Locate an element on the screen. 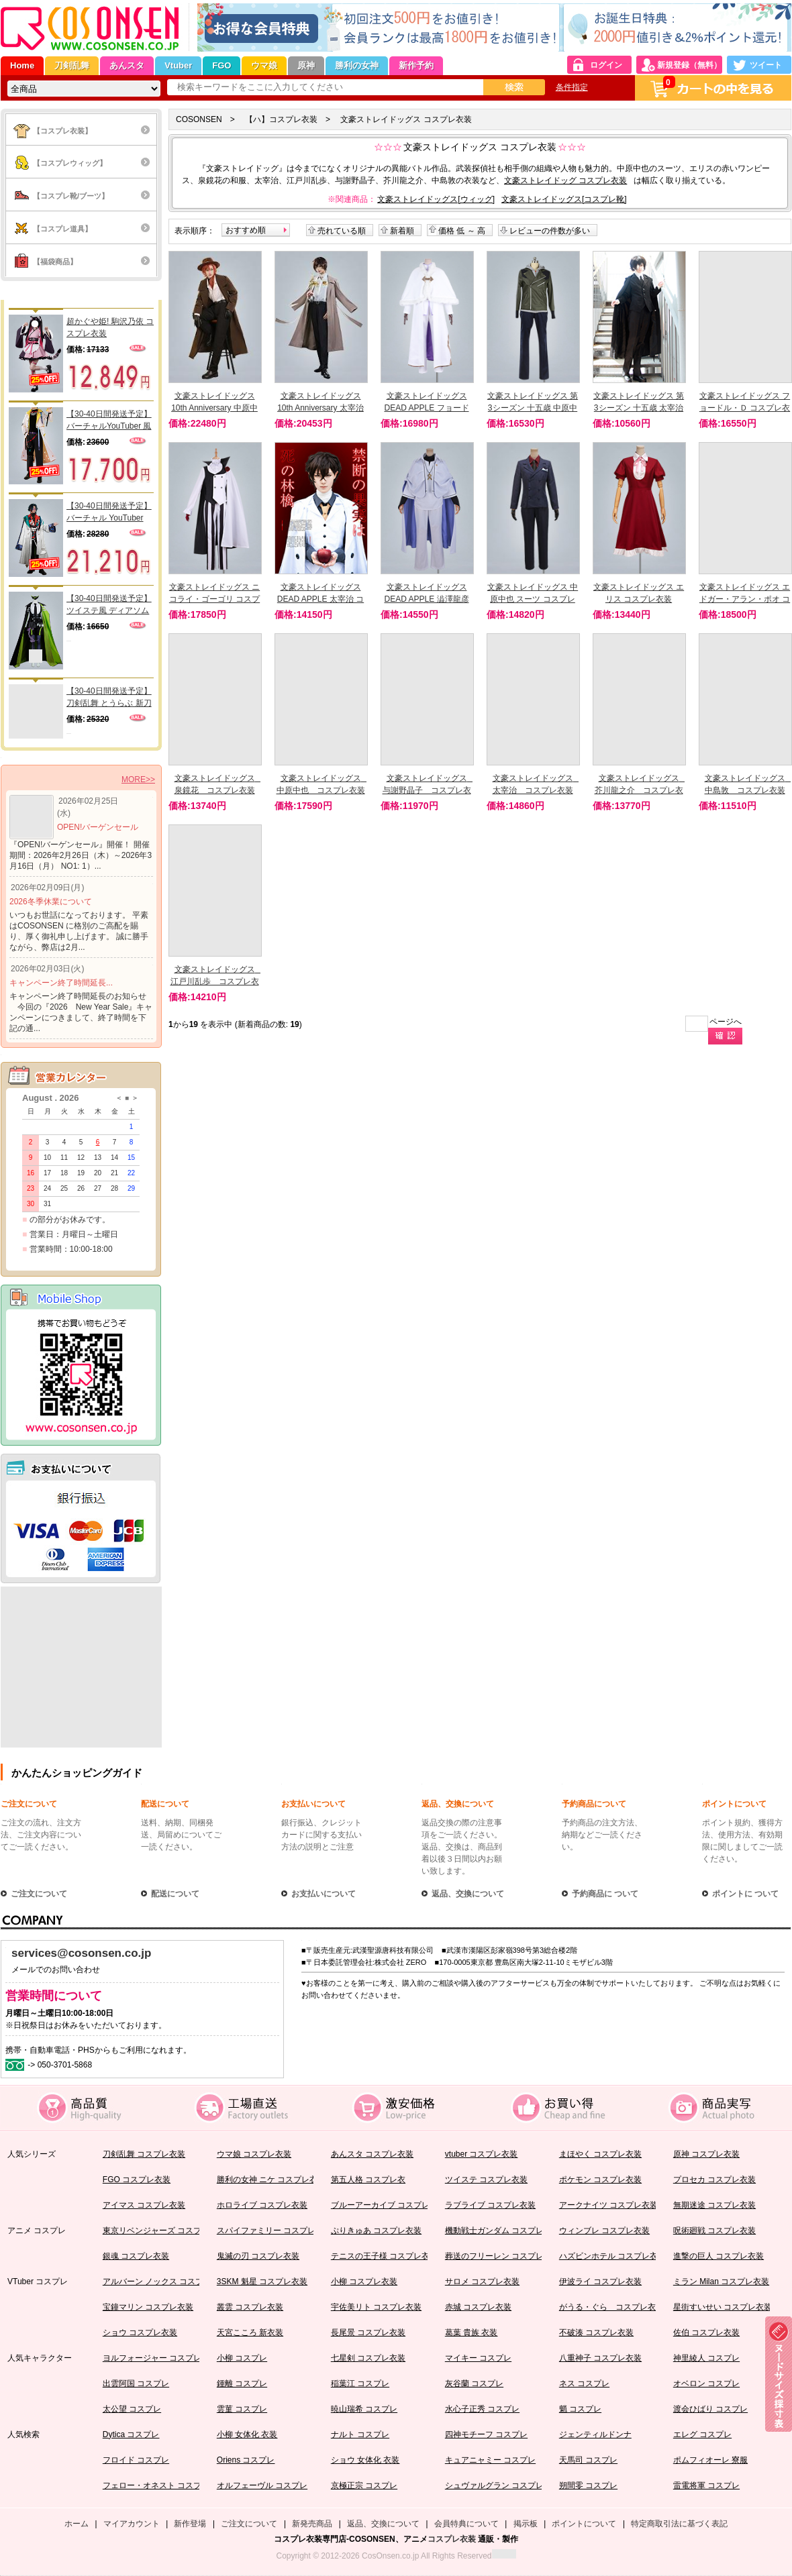  文豪ストレイドッグス フョードル・Ｄ コスプレ衣装 is located at coordinates (744, 408).